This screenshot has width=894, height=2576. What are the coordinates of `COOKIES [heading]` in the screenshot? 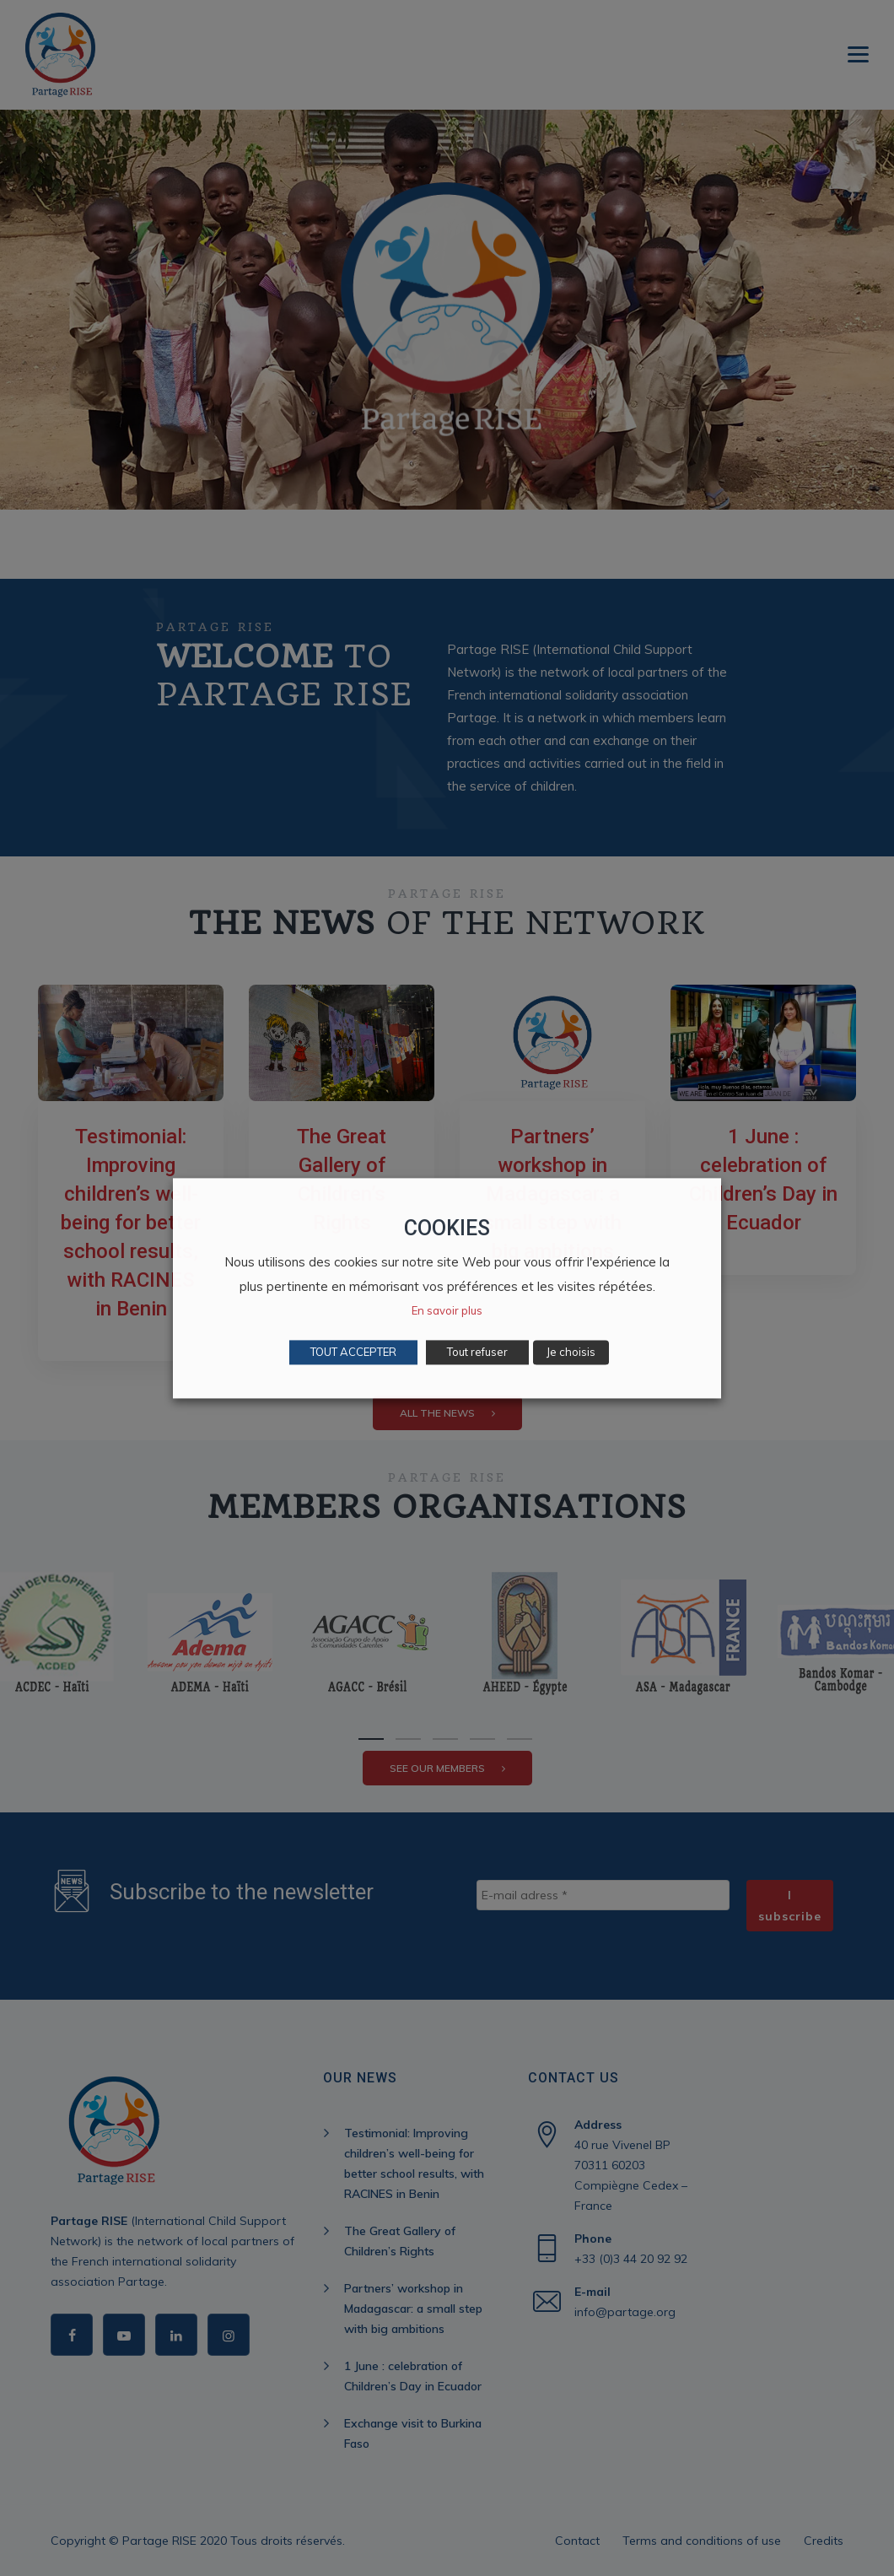 It's located at (447, 1228).